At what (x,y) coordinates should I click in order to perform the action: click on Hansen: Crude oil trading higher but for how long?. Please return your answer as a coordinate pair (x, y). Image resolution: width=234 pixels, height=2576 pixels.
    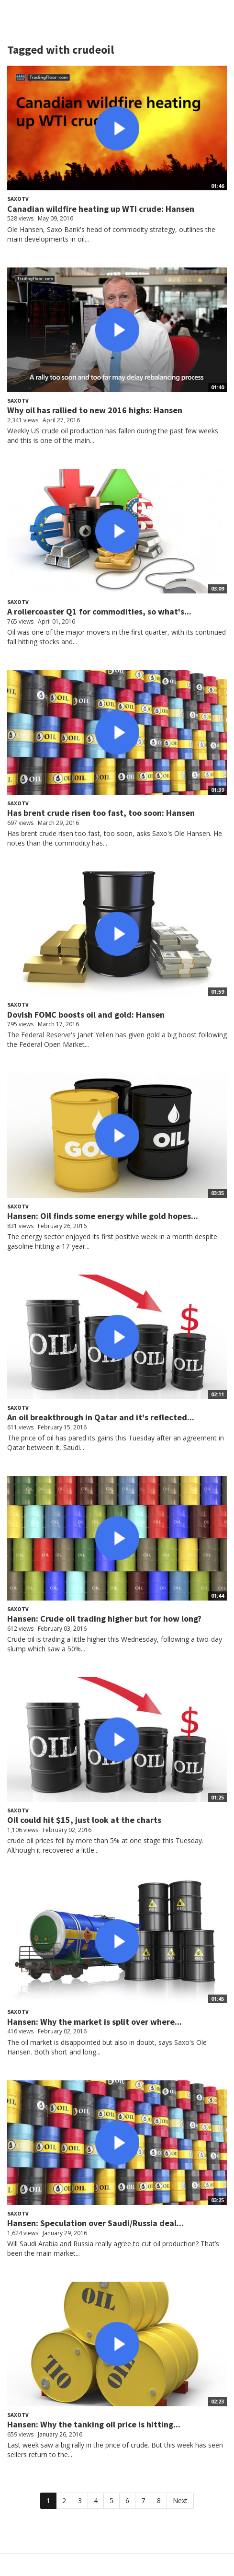
    Looking at the image, I should click on (104, 1618).